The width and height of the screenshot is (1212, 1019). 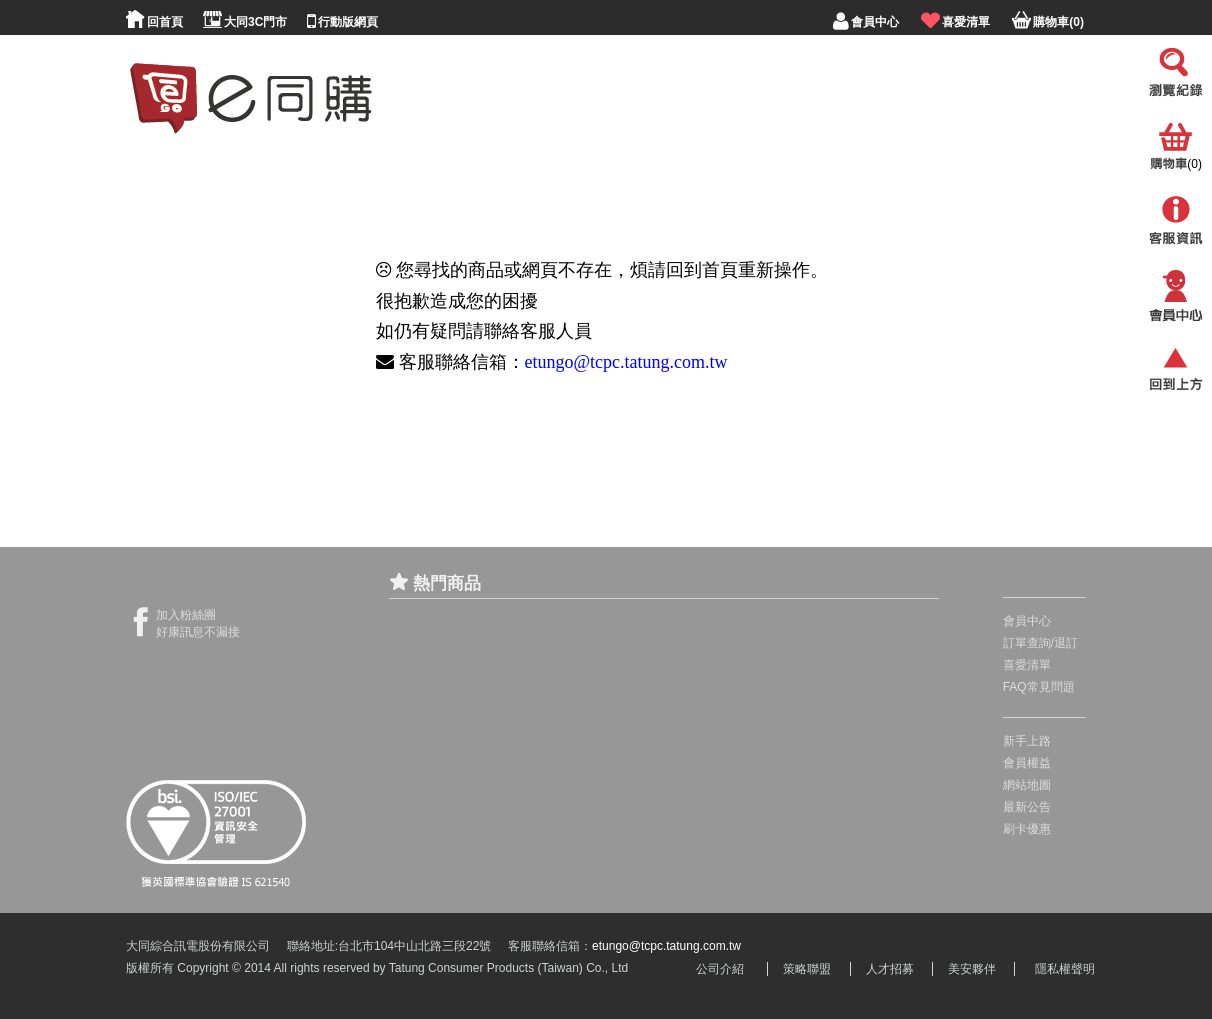 What do you see at coordinates (1027, 807) in the screenshot?
I see `最新公告` at bounding box center [1027, 807].